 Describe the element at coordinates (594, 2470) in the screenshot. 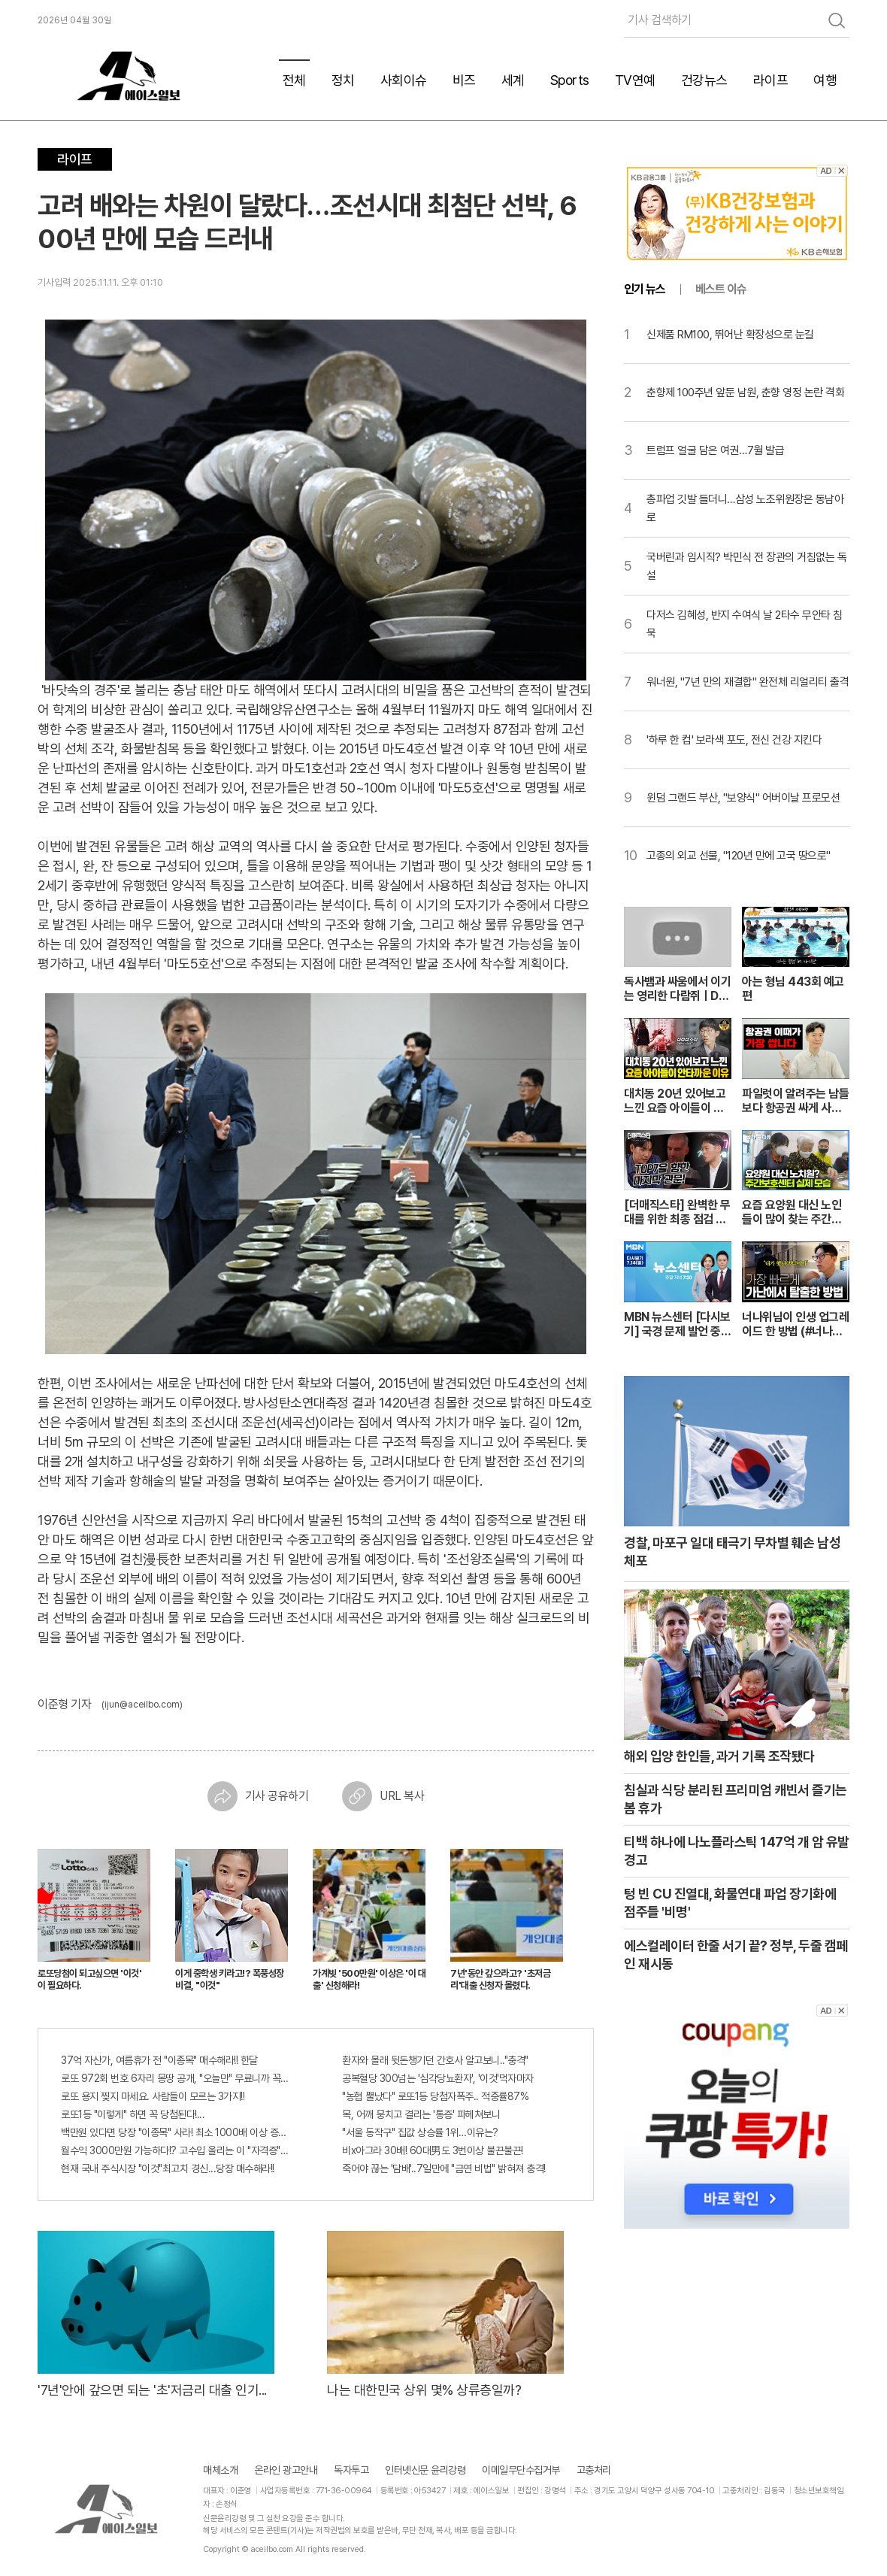

I see `고충처리` at that location.